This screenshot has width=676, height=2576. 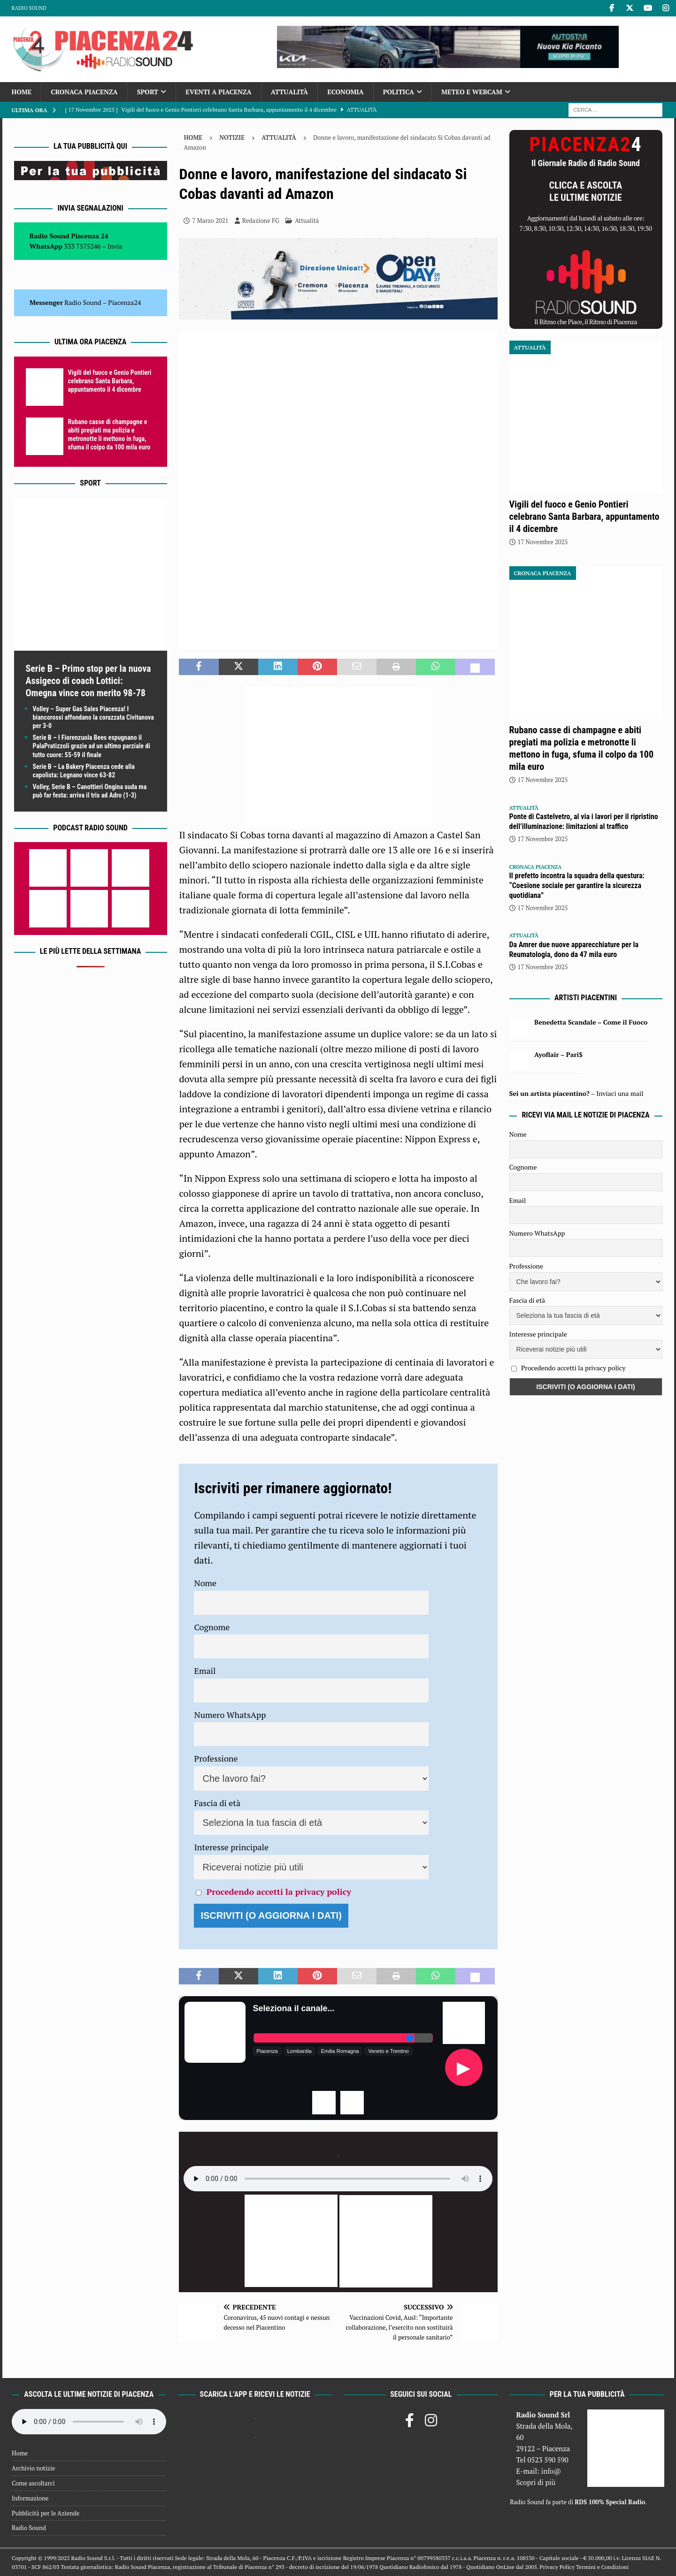 What do you see at coordinates (33, 2468) in the screenshot?
I see `Archivio notizie` at bounding box center [33, 2468].